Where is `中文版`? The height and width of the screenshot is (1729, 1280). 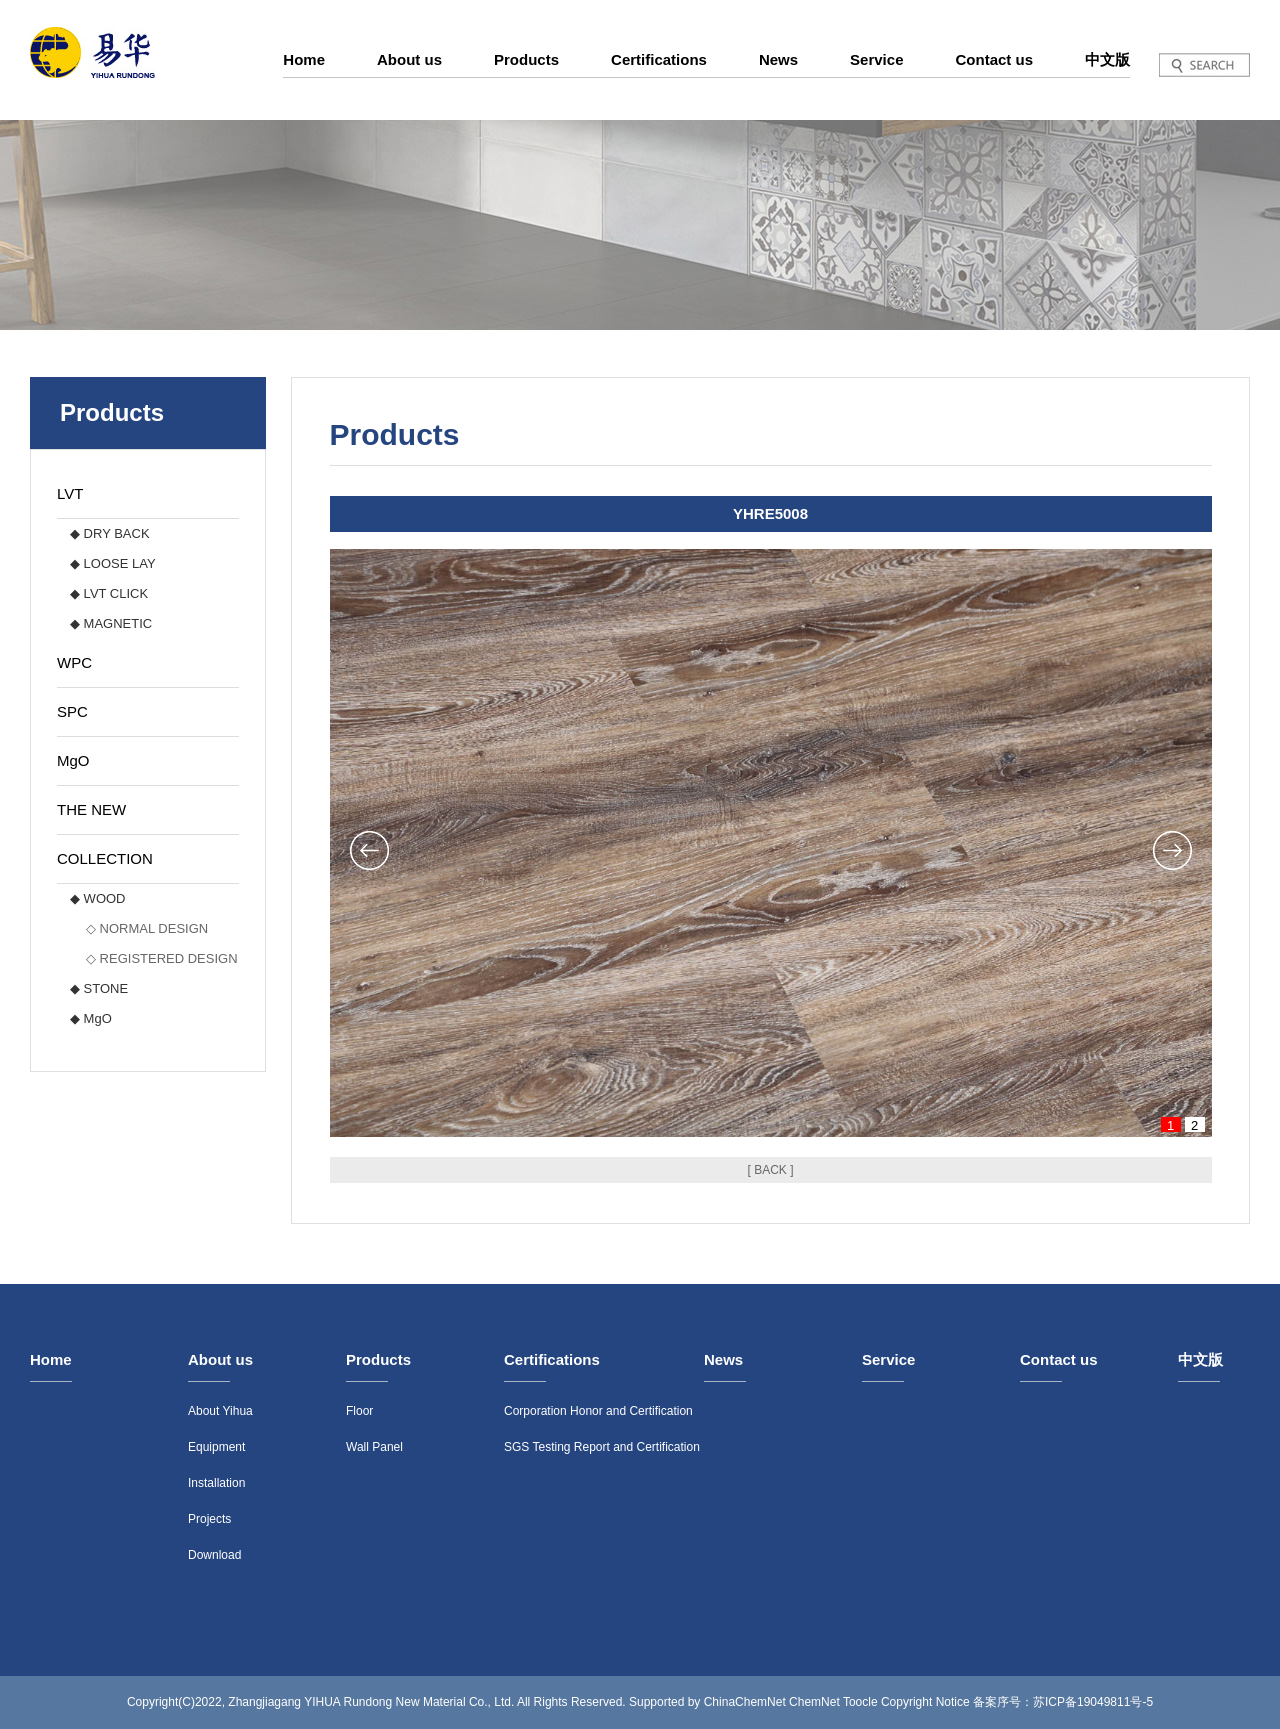
中文版 is located at coordinates (1107, 59).